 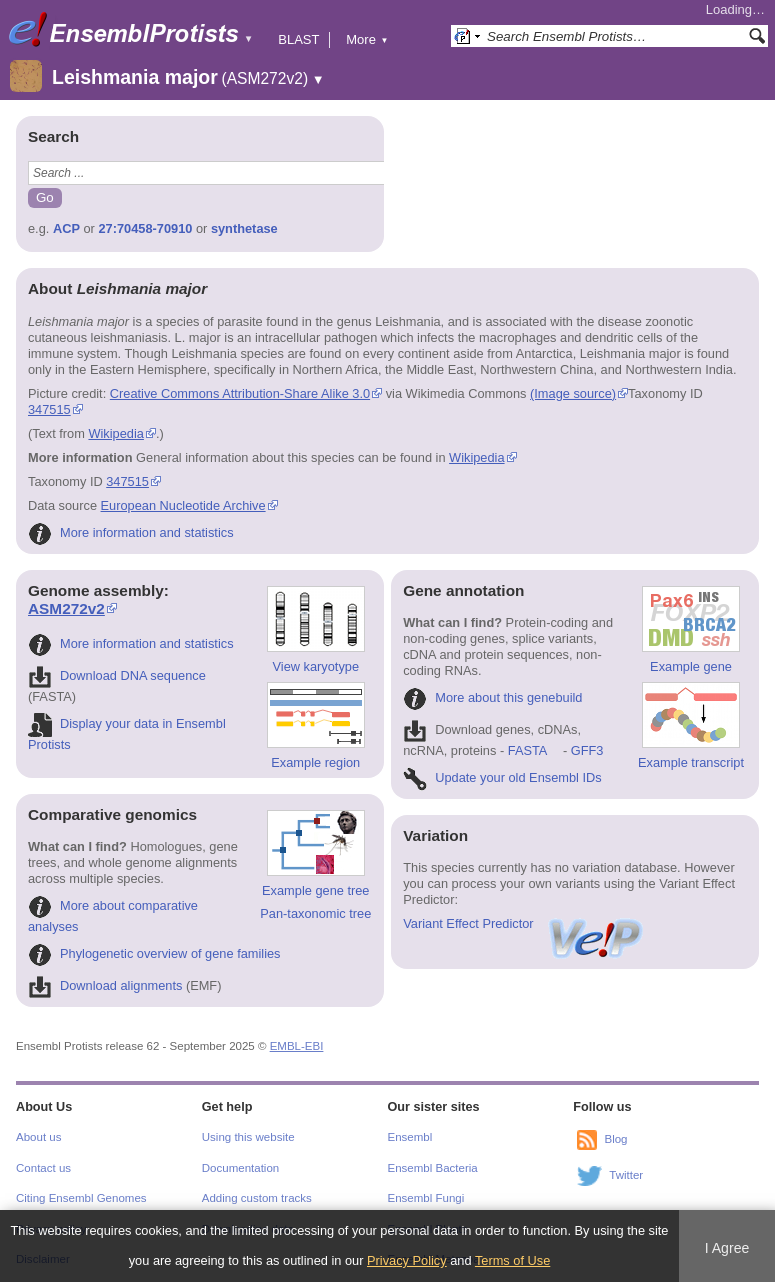 What do you see at coordinates (298, 39) in the screenshot?
I see `BLAST` at bounding box center [298, 39].